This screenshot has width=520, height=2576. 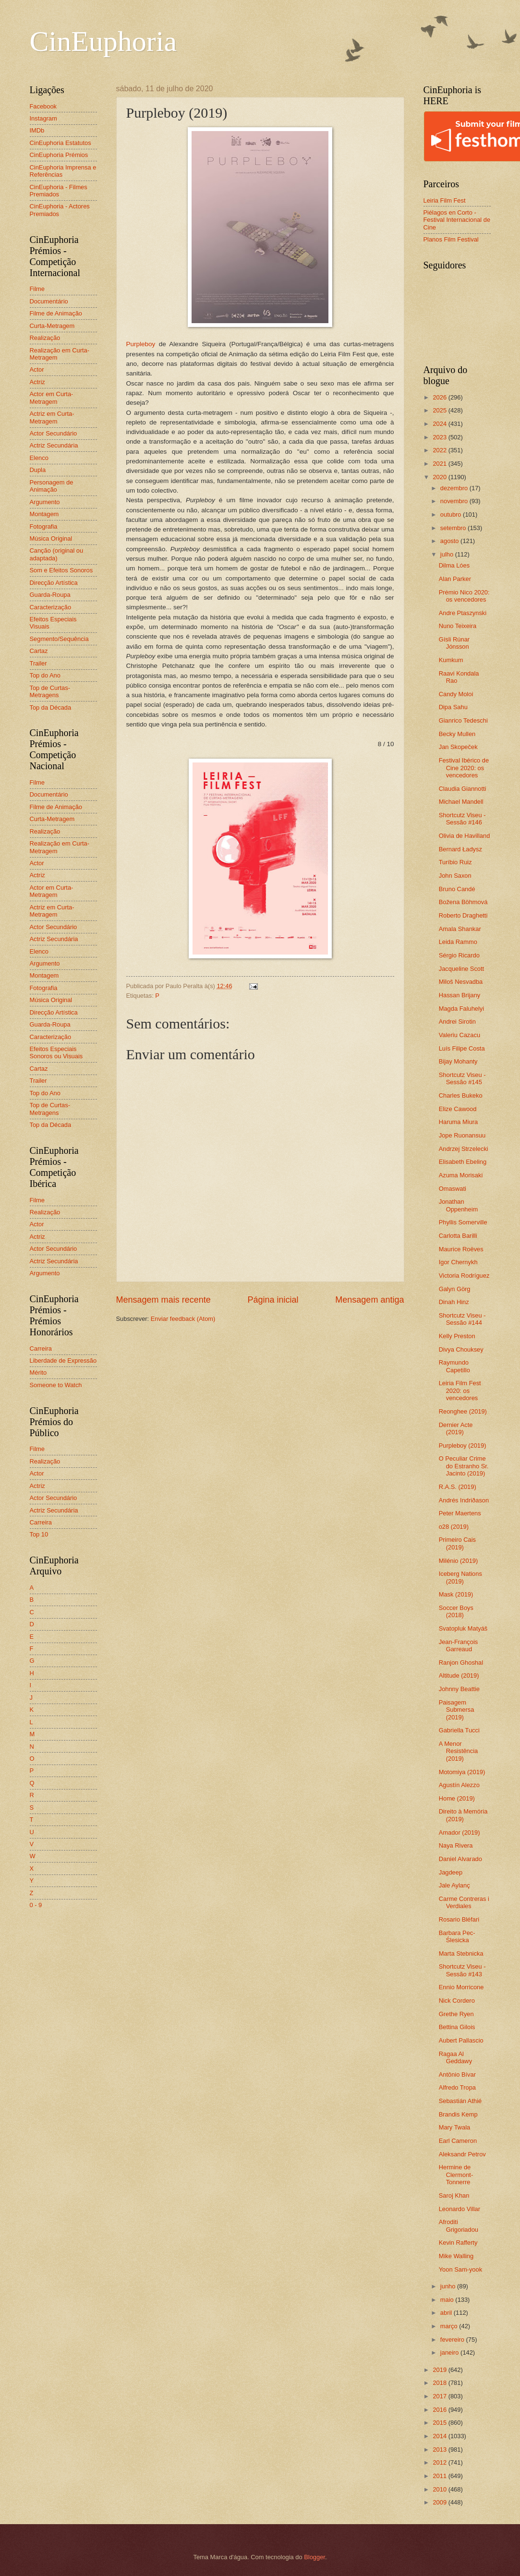 I want to click on Luís Filipe Costa, so click(x=462, y=1048).